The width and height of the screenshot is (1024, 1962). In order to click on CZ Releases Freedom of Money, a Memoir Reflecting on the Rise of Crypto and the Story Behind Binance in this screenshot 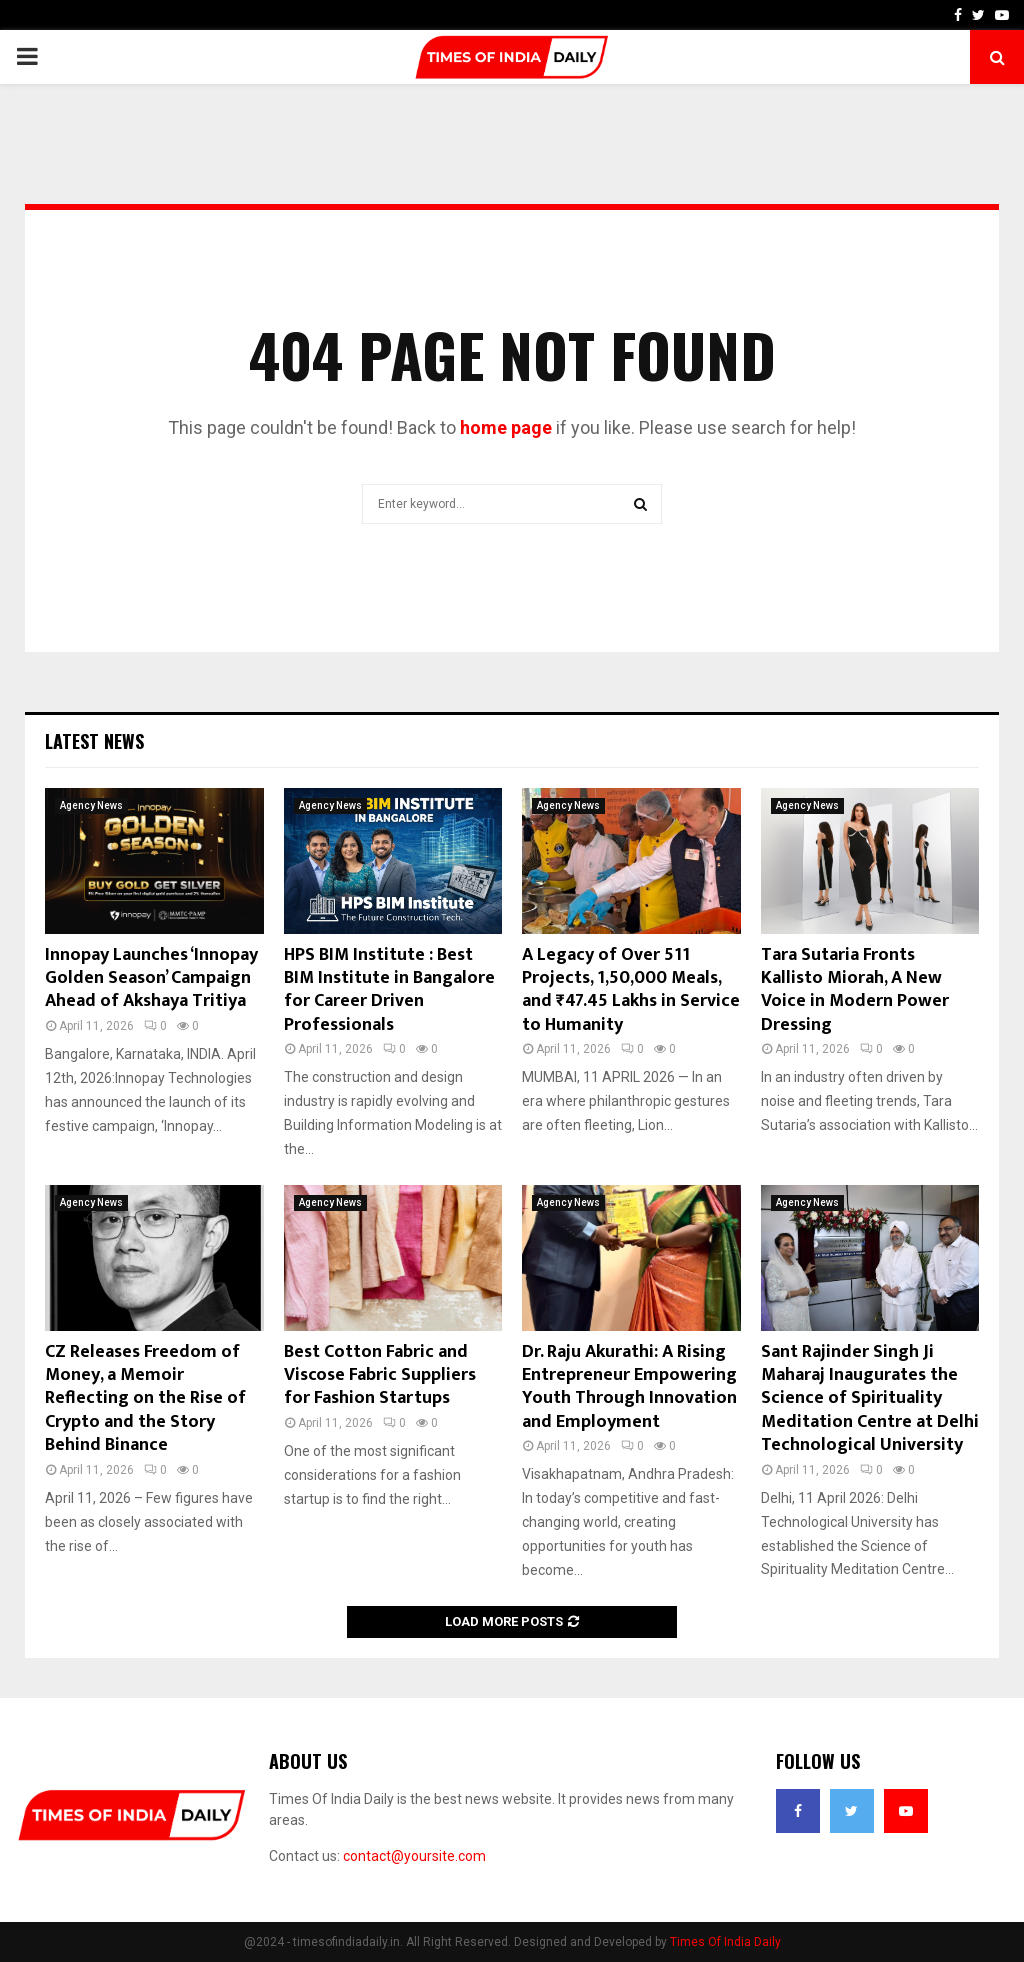, I will do `click(145, 1399)`.